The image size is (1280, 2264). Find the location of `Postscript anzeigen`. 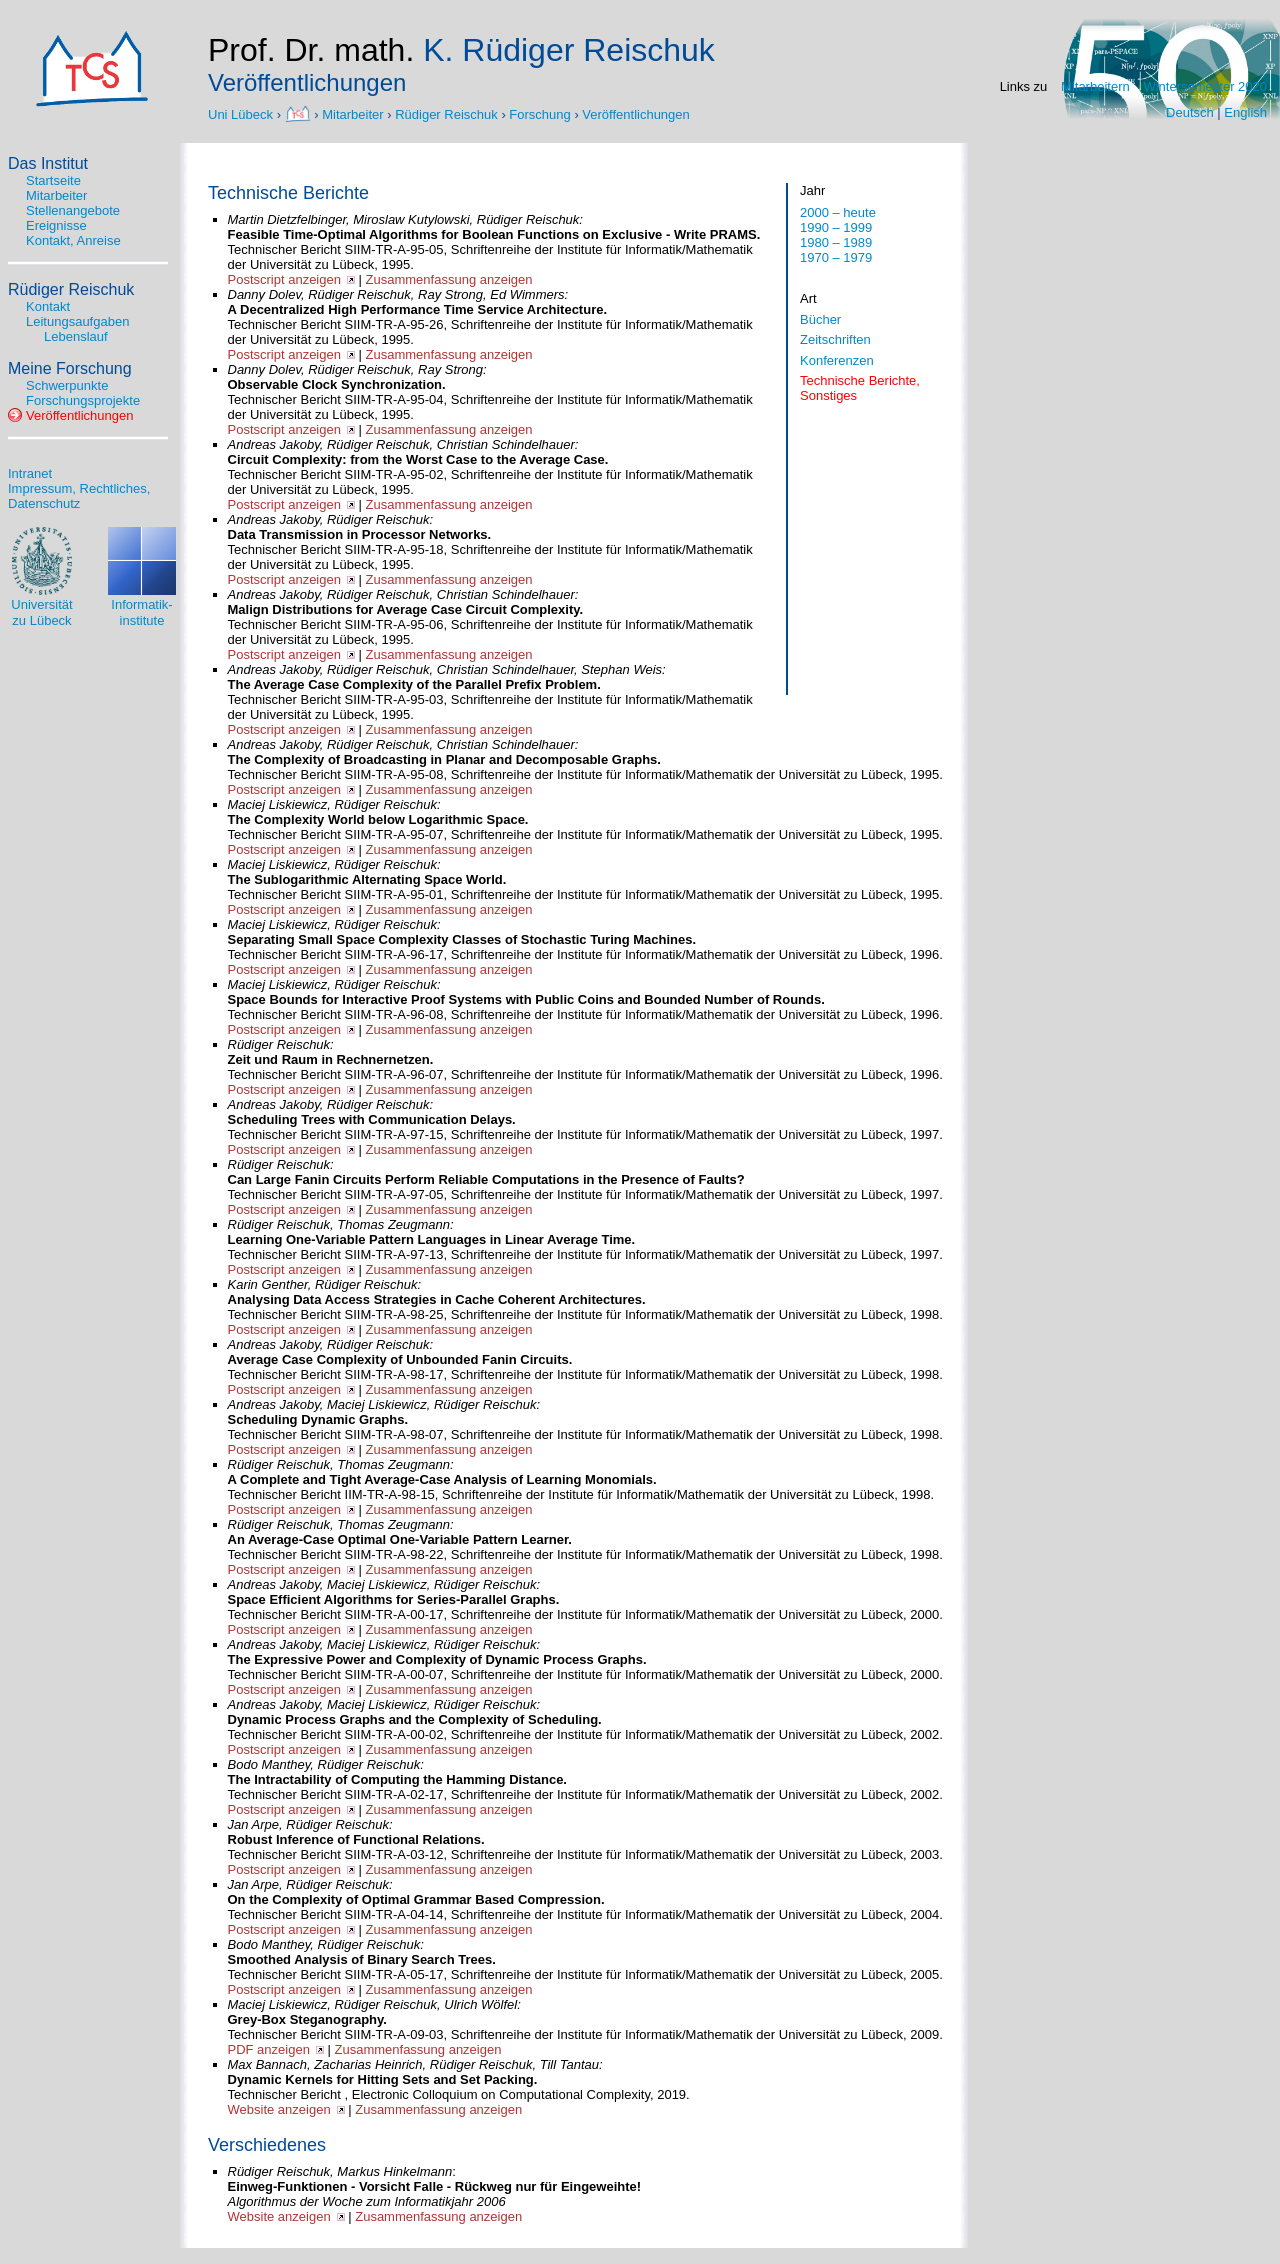

Postscript anzeigen is located at coordinates (284, 279).